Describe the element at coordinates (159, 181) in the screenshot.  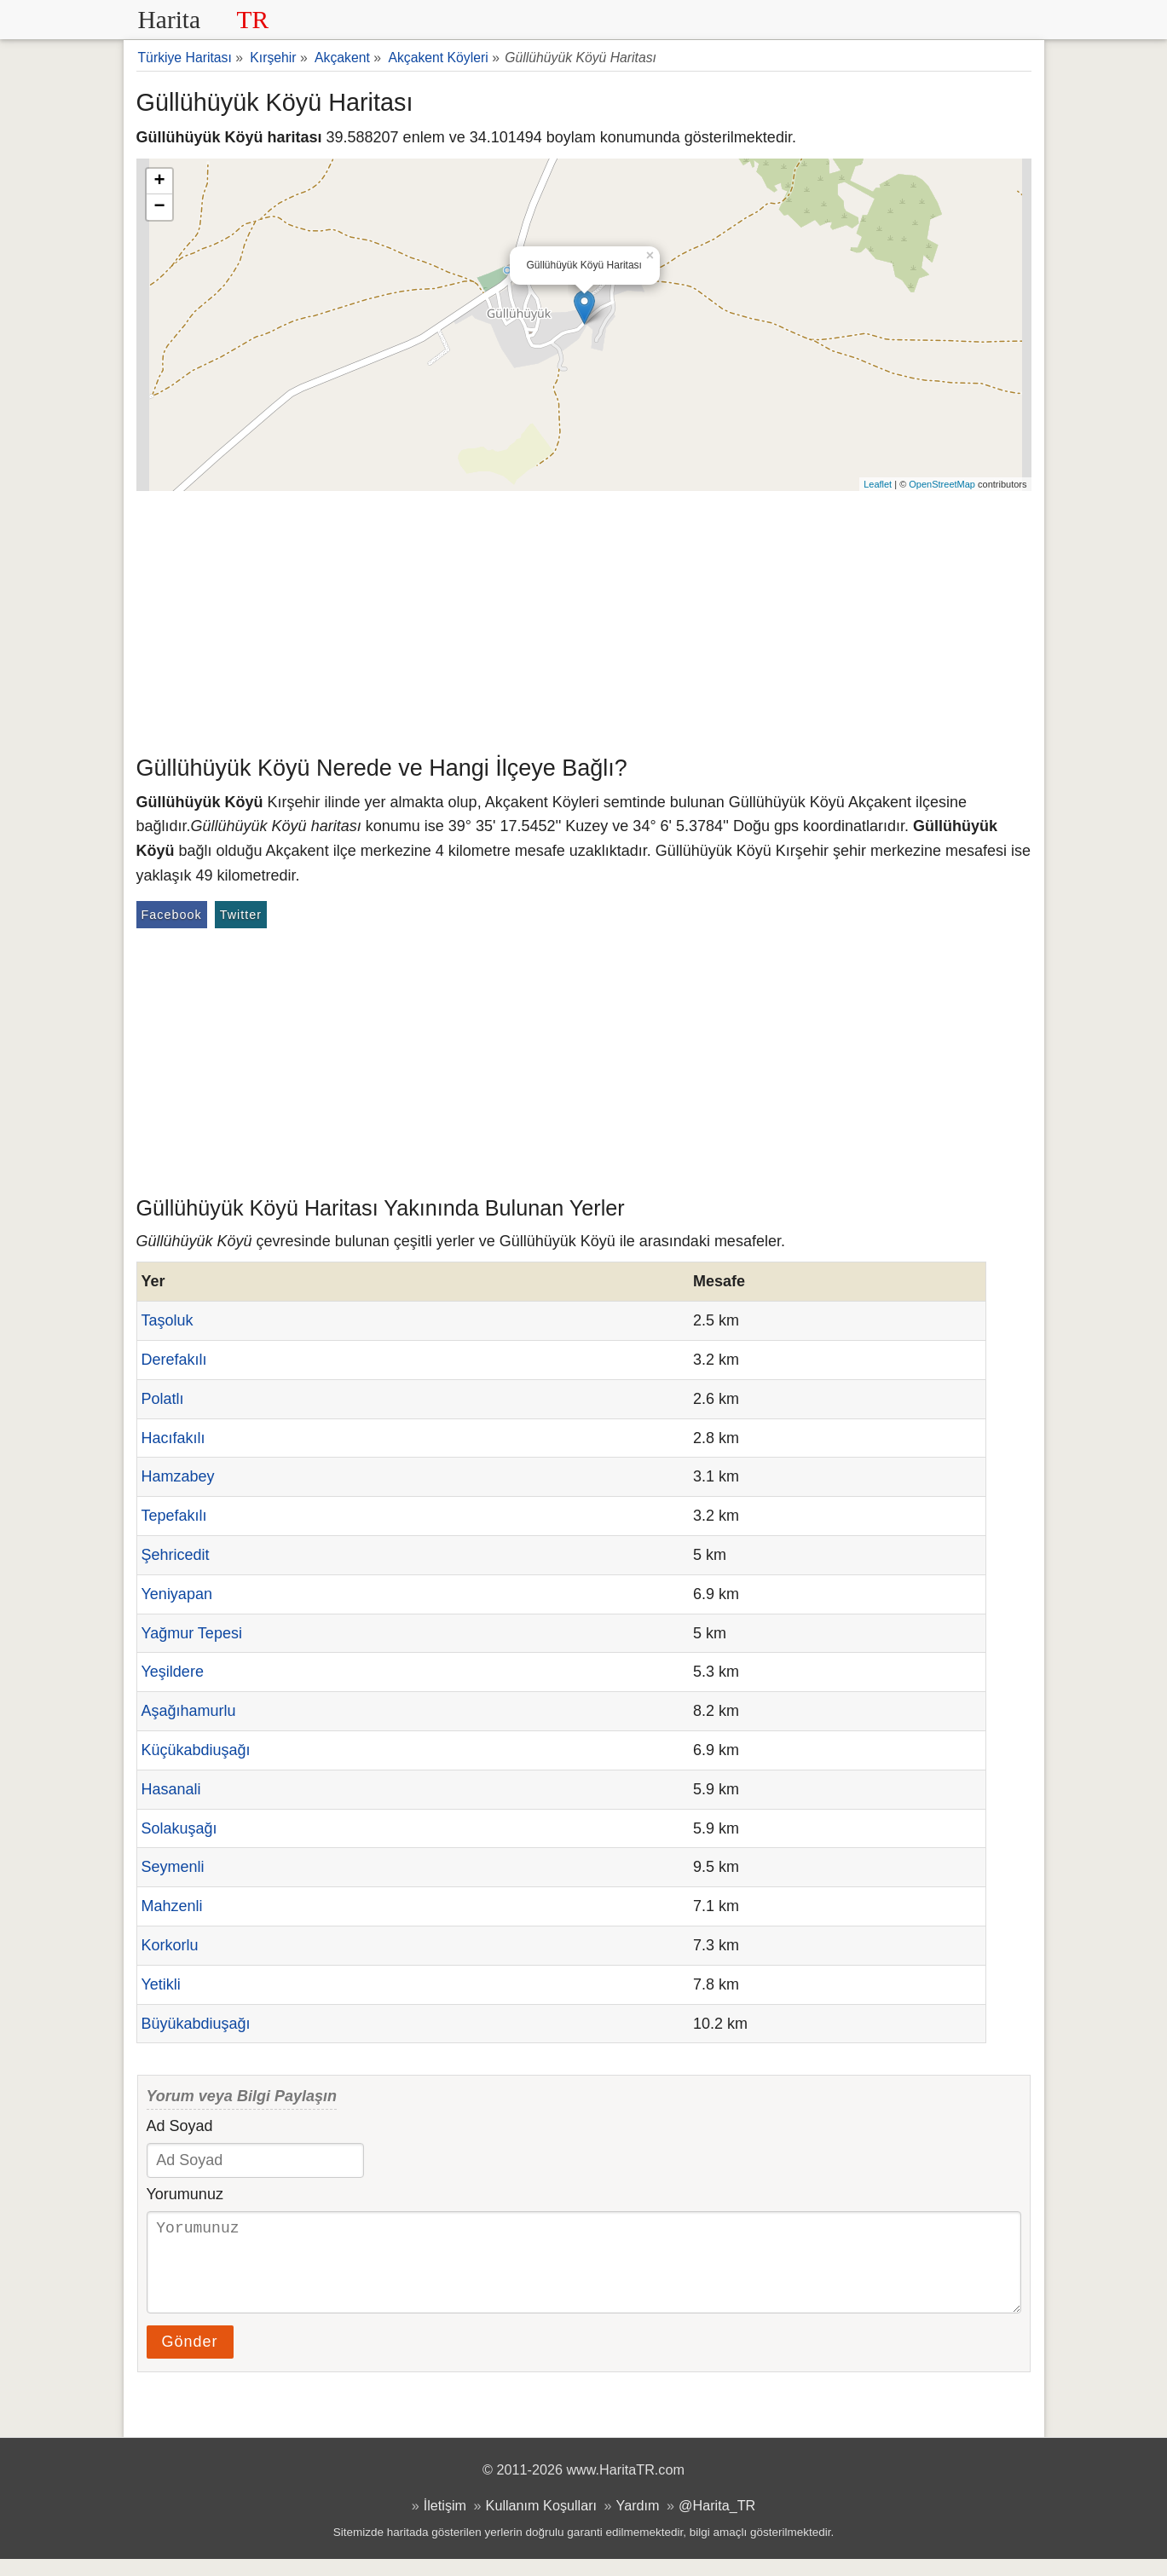
I see `+ [button]` at that location.